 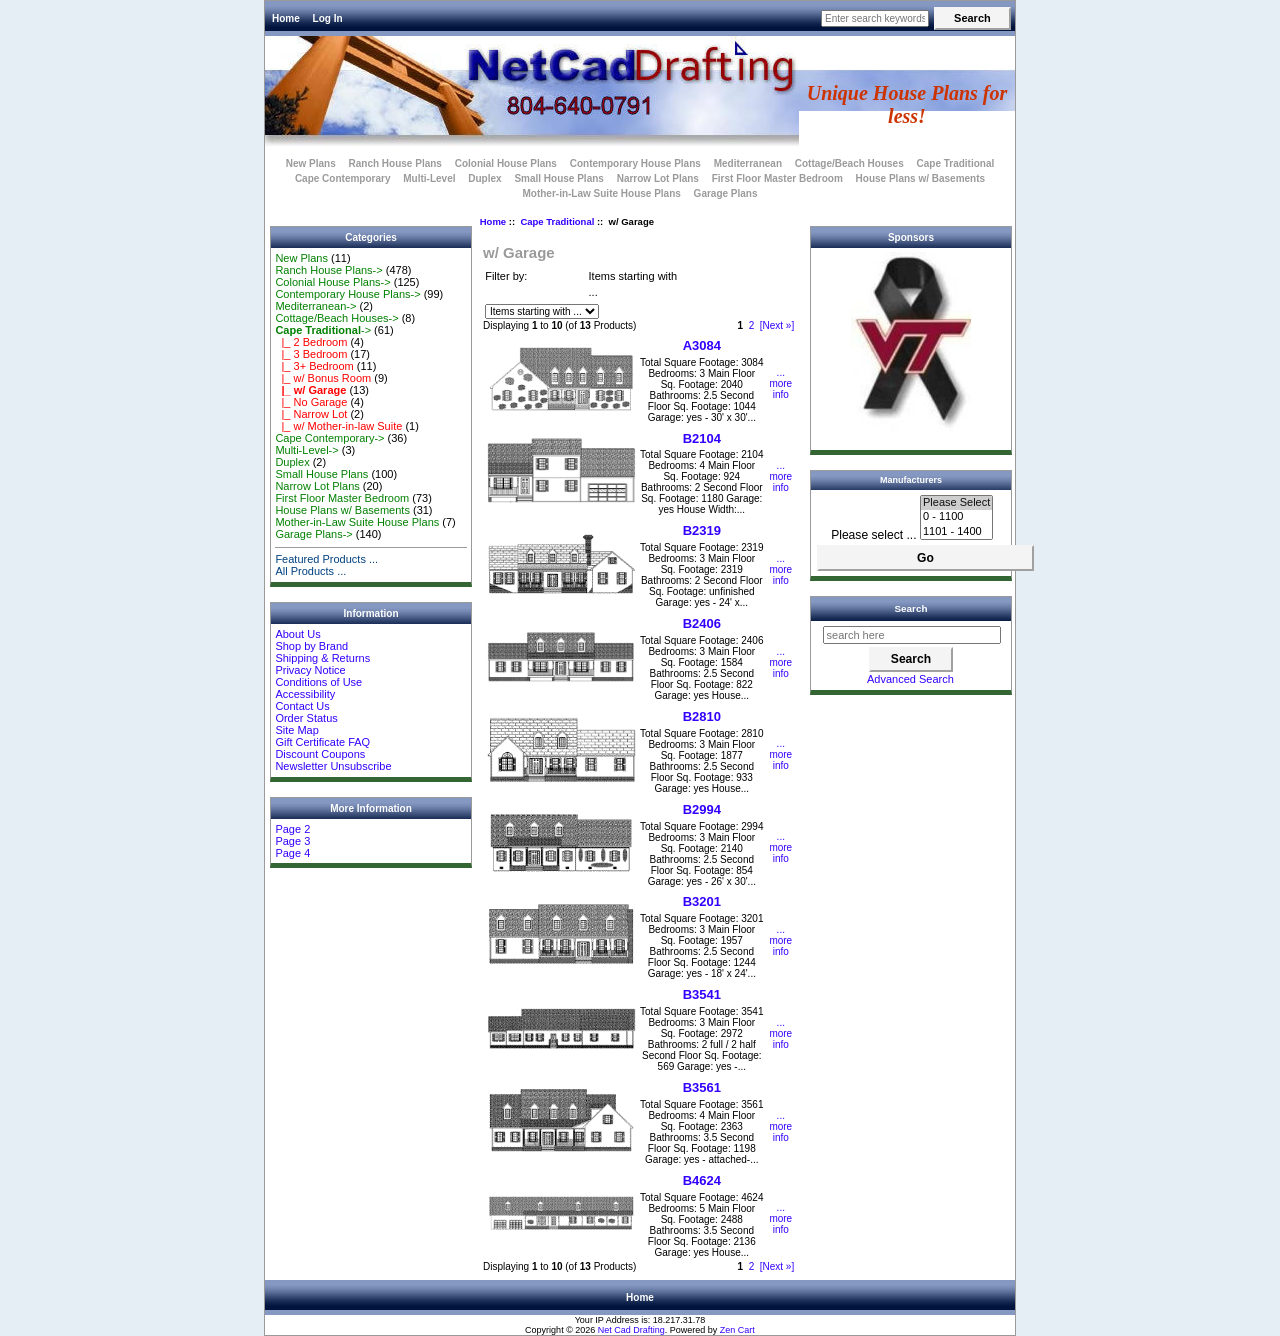 I want to click on Search, so click(x=911, y=608).